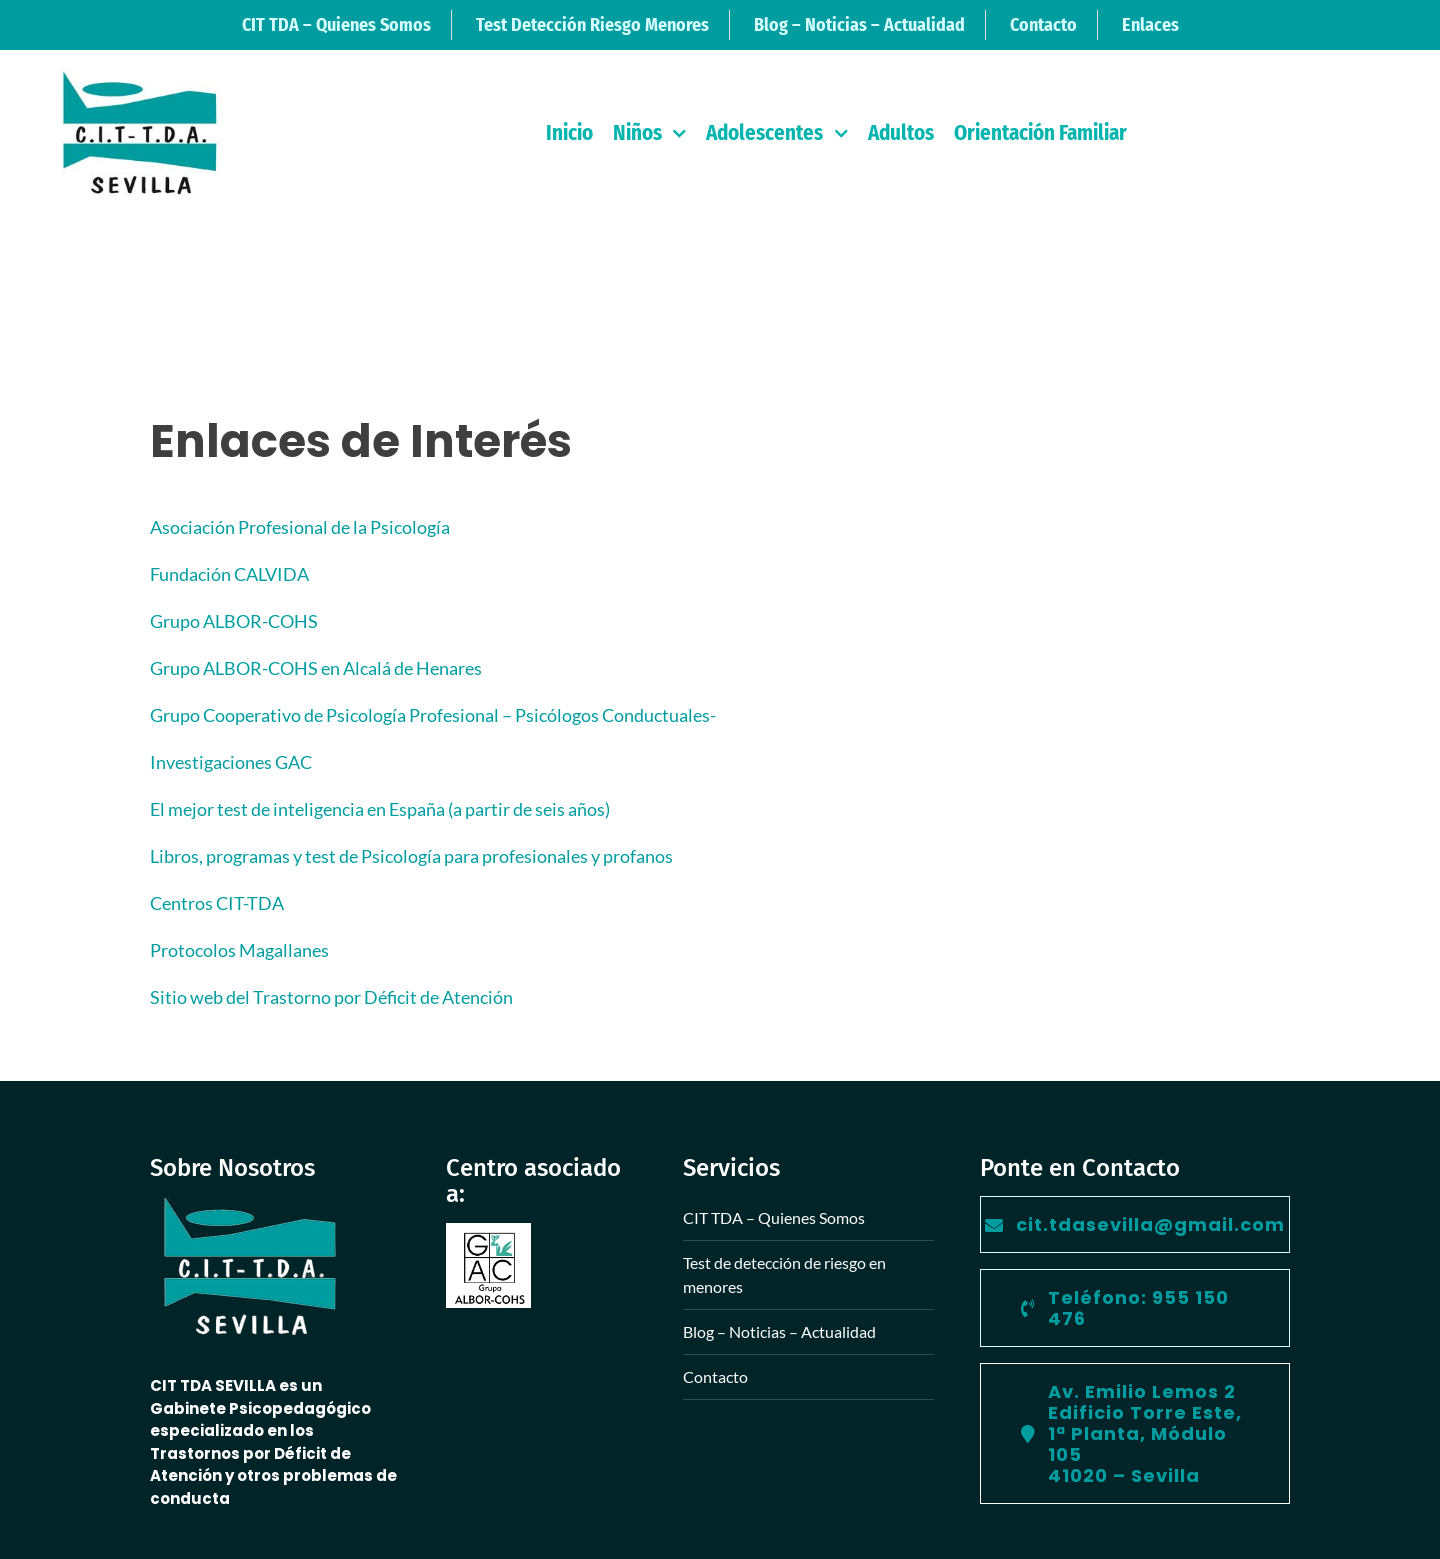 The width and height of the screenshot is (1440, 1559). Describe the element at coordinates (139, 79) in the screenshot. I see `[logo-retina-peque]` at that location.